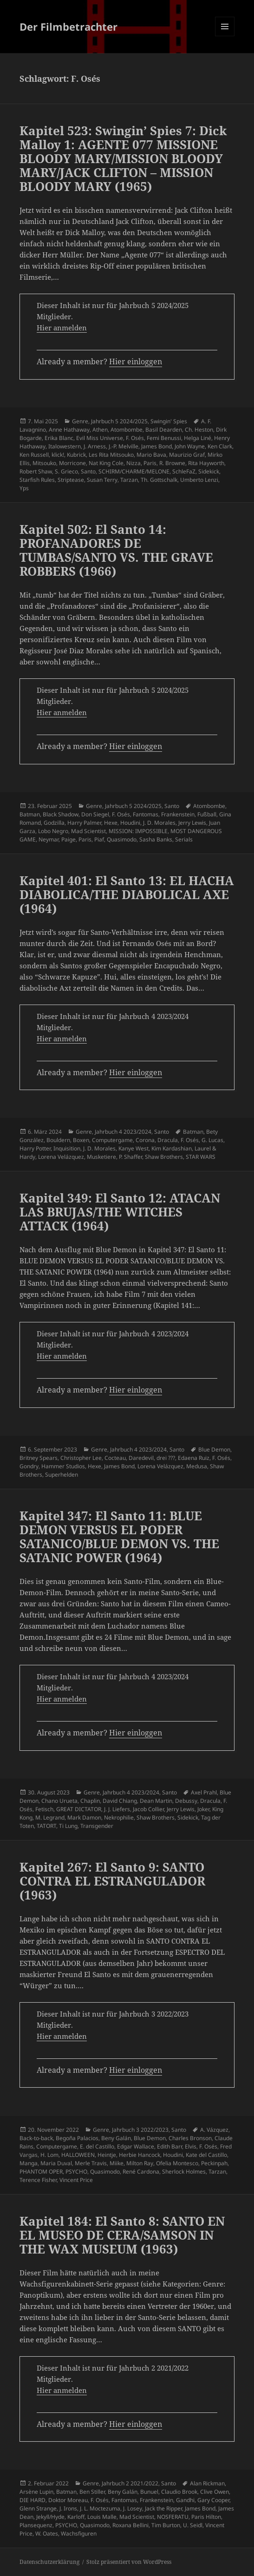 The height and width of the screenshot is (2576, 254). I want to click on Jekyll/Hyde, so click(50, 2517).